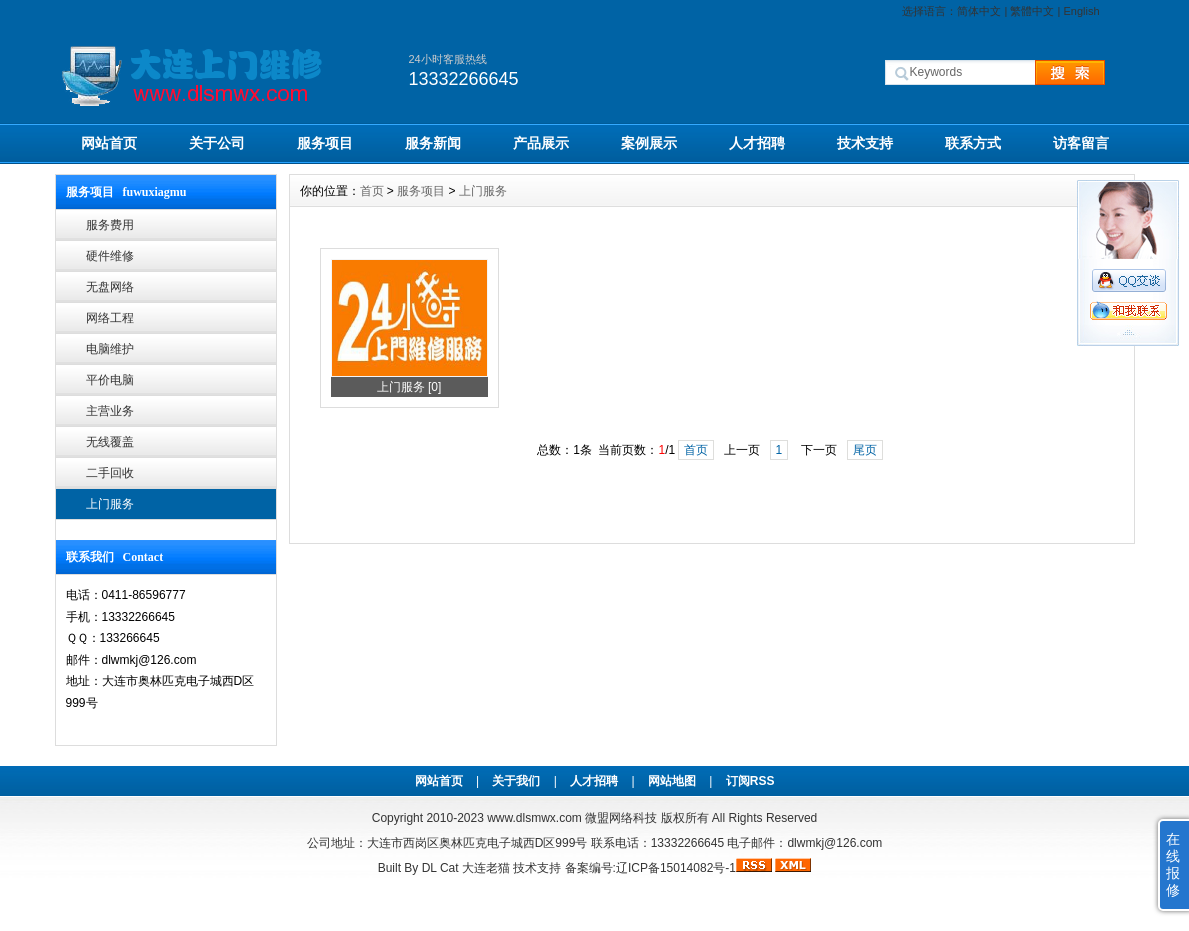 This screenshot has width=1189, height=931. What do you see at coordinates (440, 868) in the screenshot?
I see `DL Cat` at bounding box center [440, 868].